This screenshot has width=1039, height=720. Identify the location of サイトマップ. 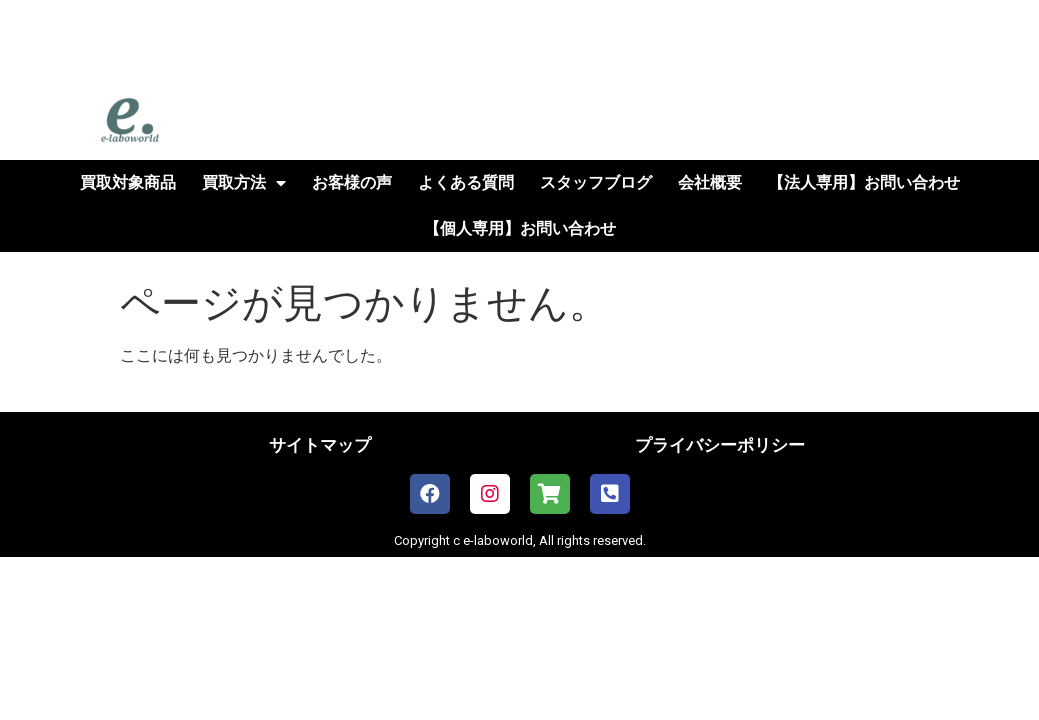
(320, 445).